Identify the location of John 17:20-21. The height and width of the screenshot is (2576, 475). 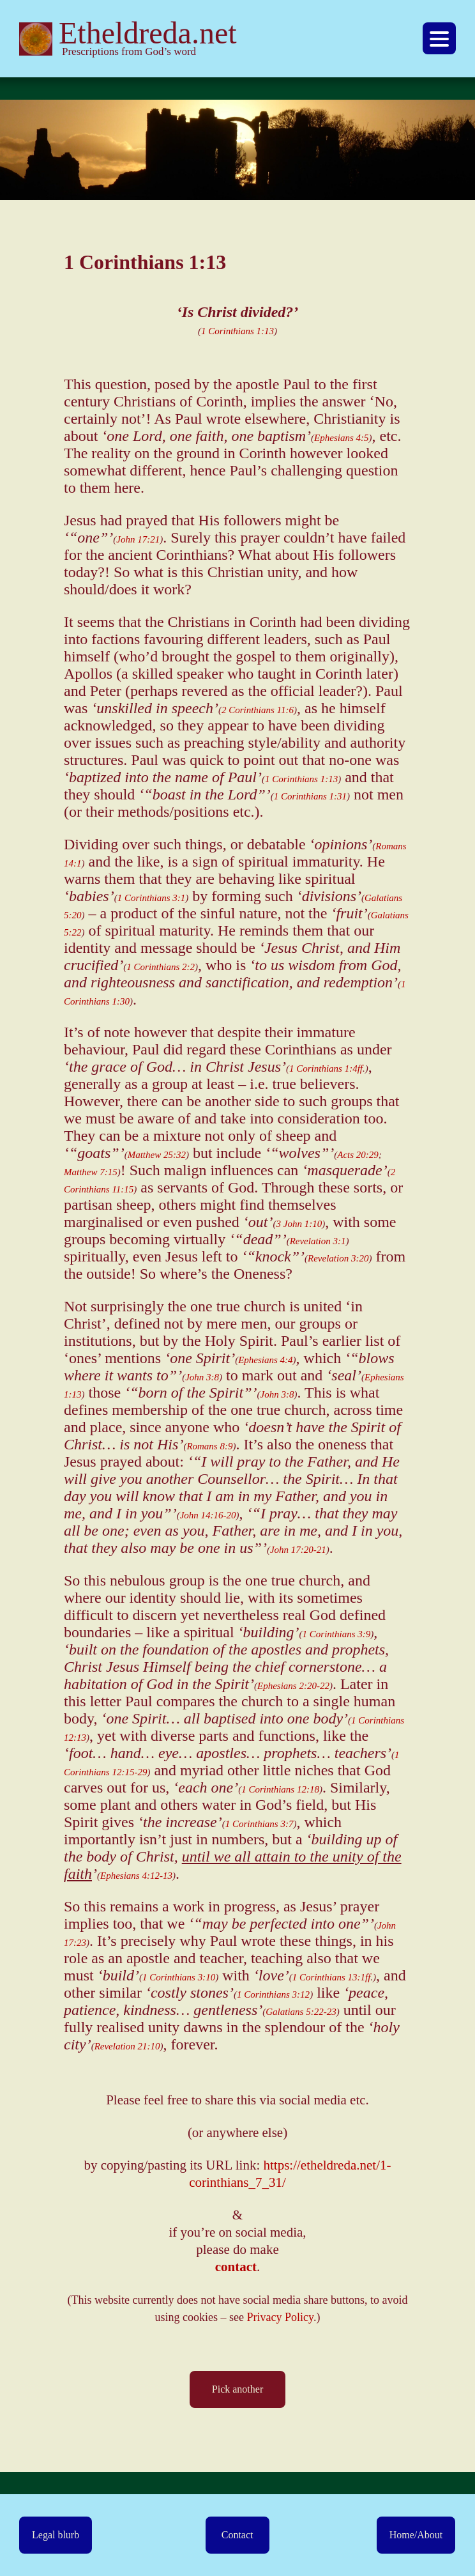
(298, 1550).